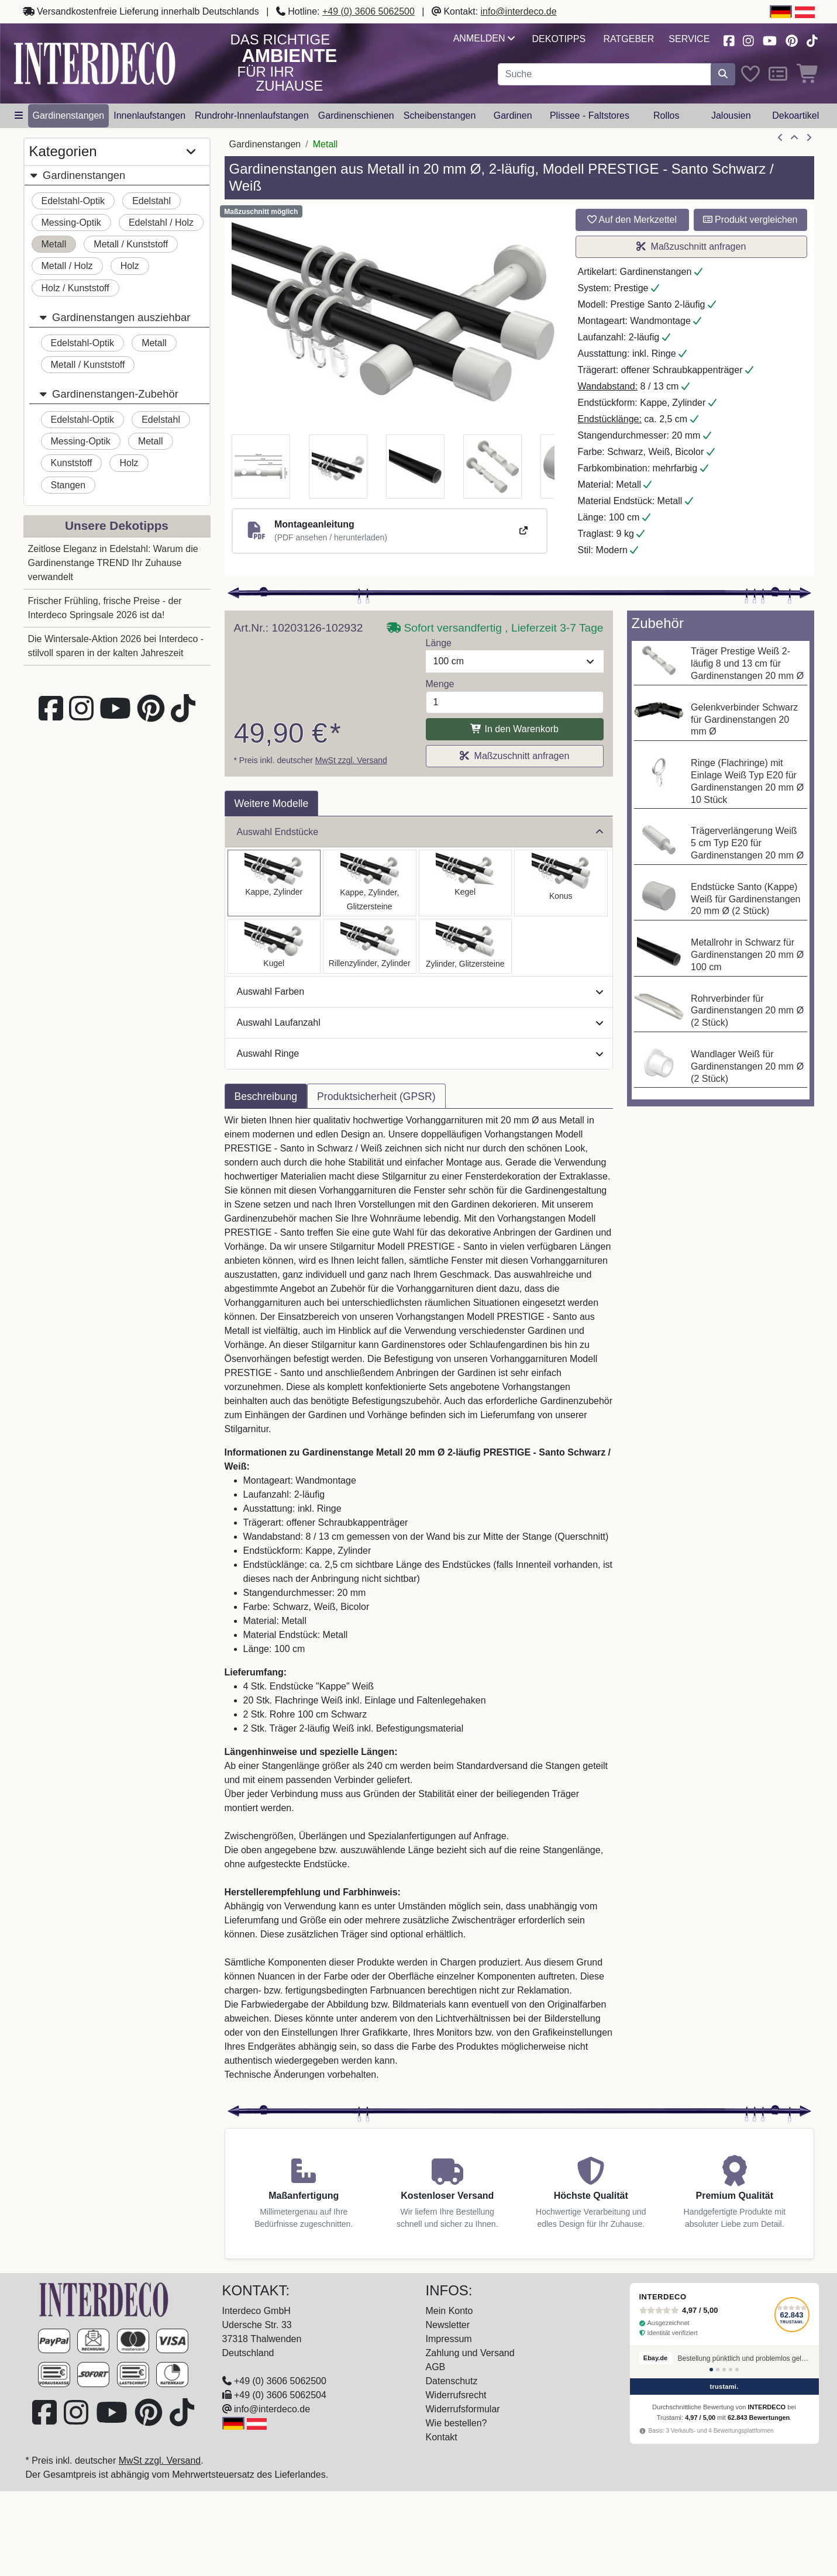  What do you see at coordinates (456, 2423) in the screenshot?
I see `Wie bestellen?` at bounding box center [456, 2423].